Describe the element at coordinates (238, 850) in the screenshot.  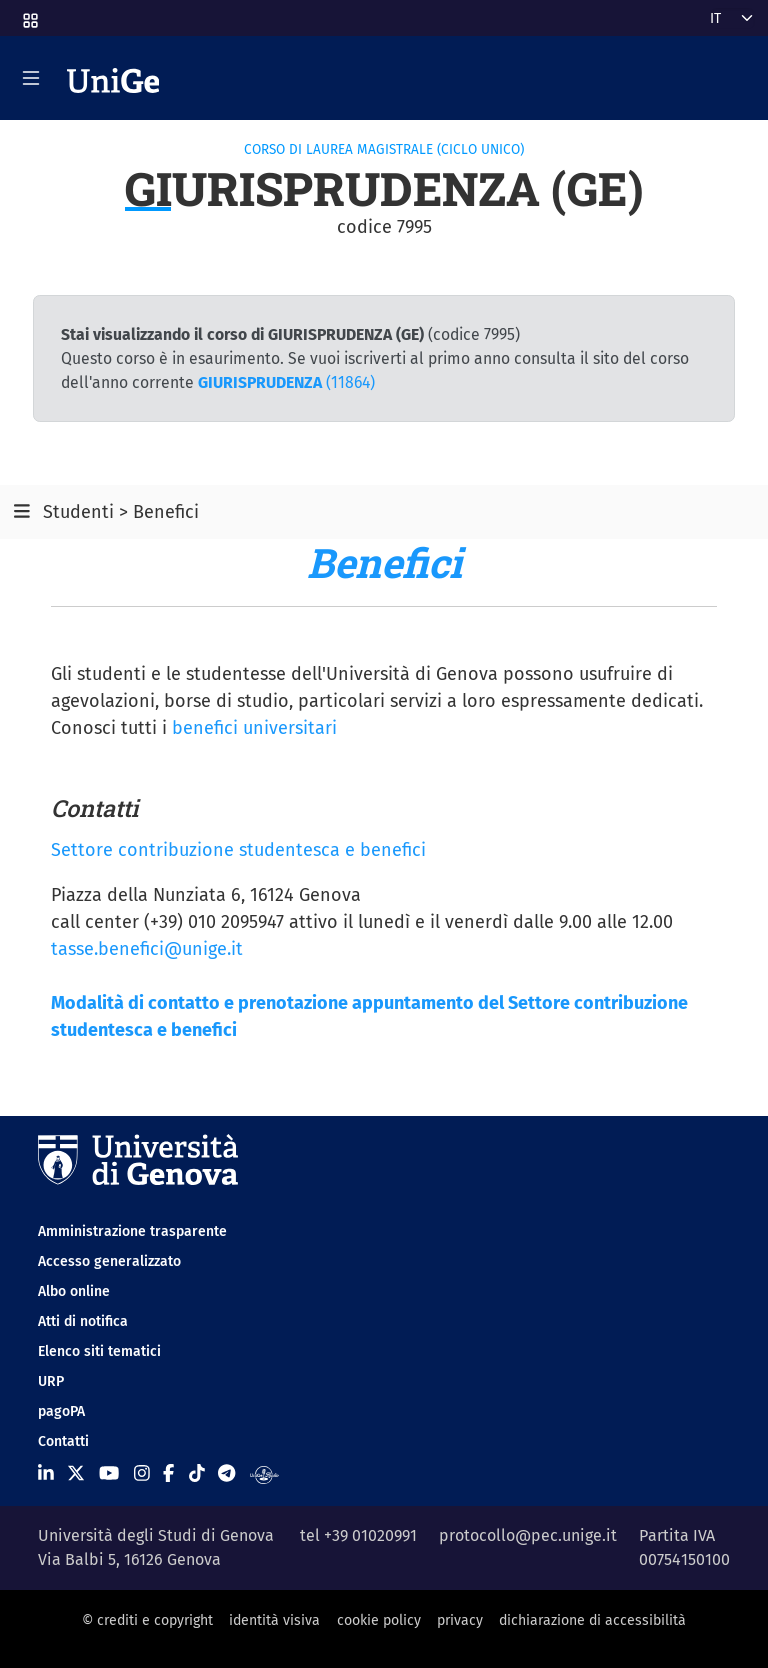
I see `Settore contribuzione studentesca e benefici` at that location.